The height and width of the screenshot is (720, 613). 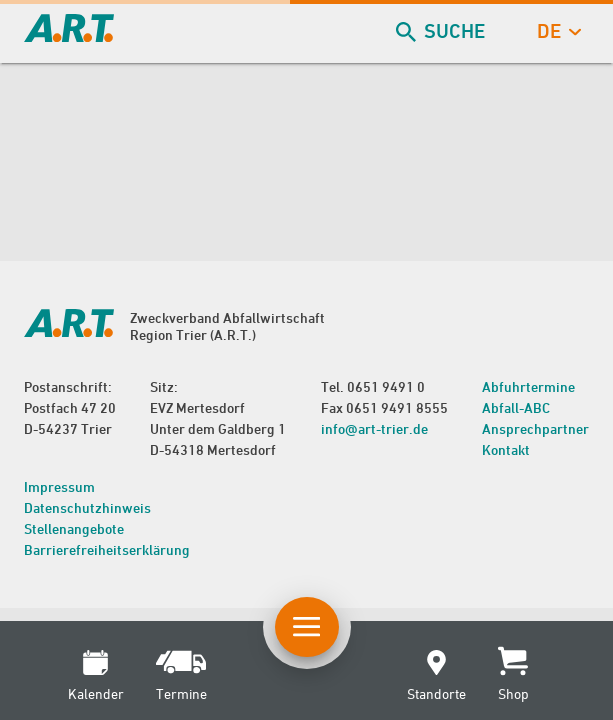 I want to click on Stellenangebote, so click(x=74, y=528).